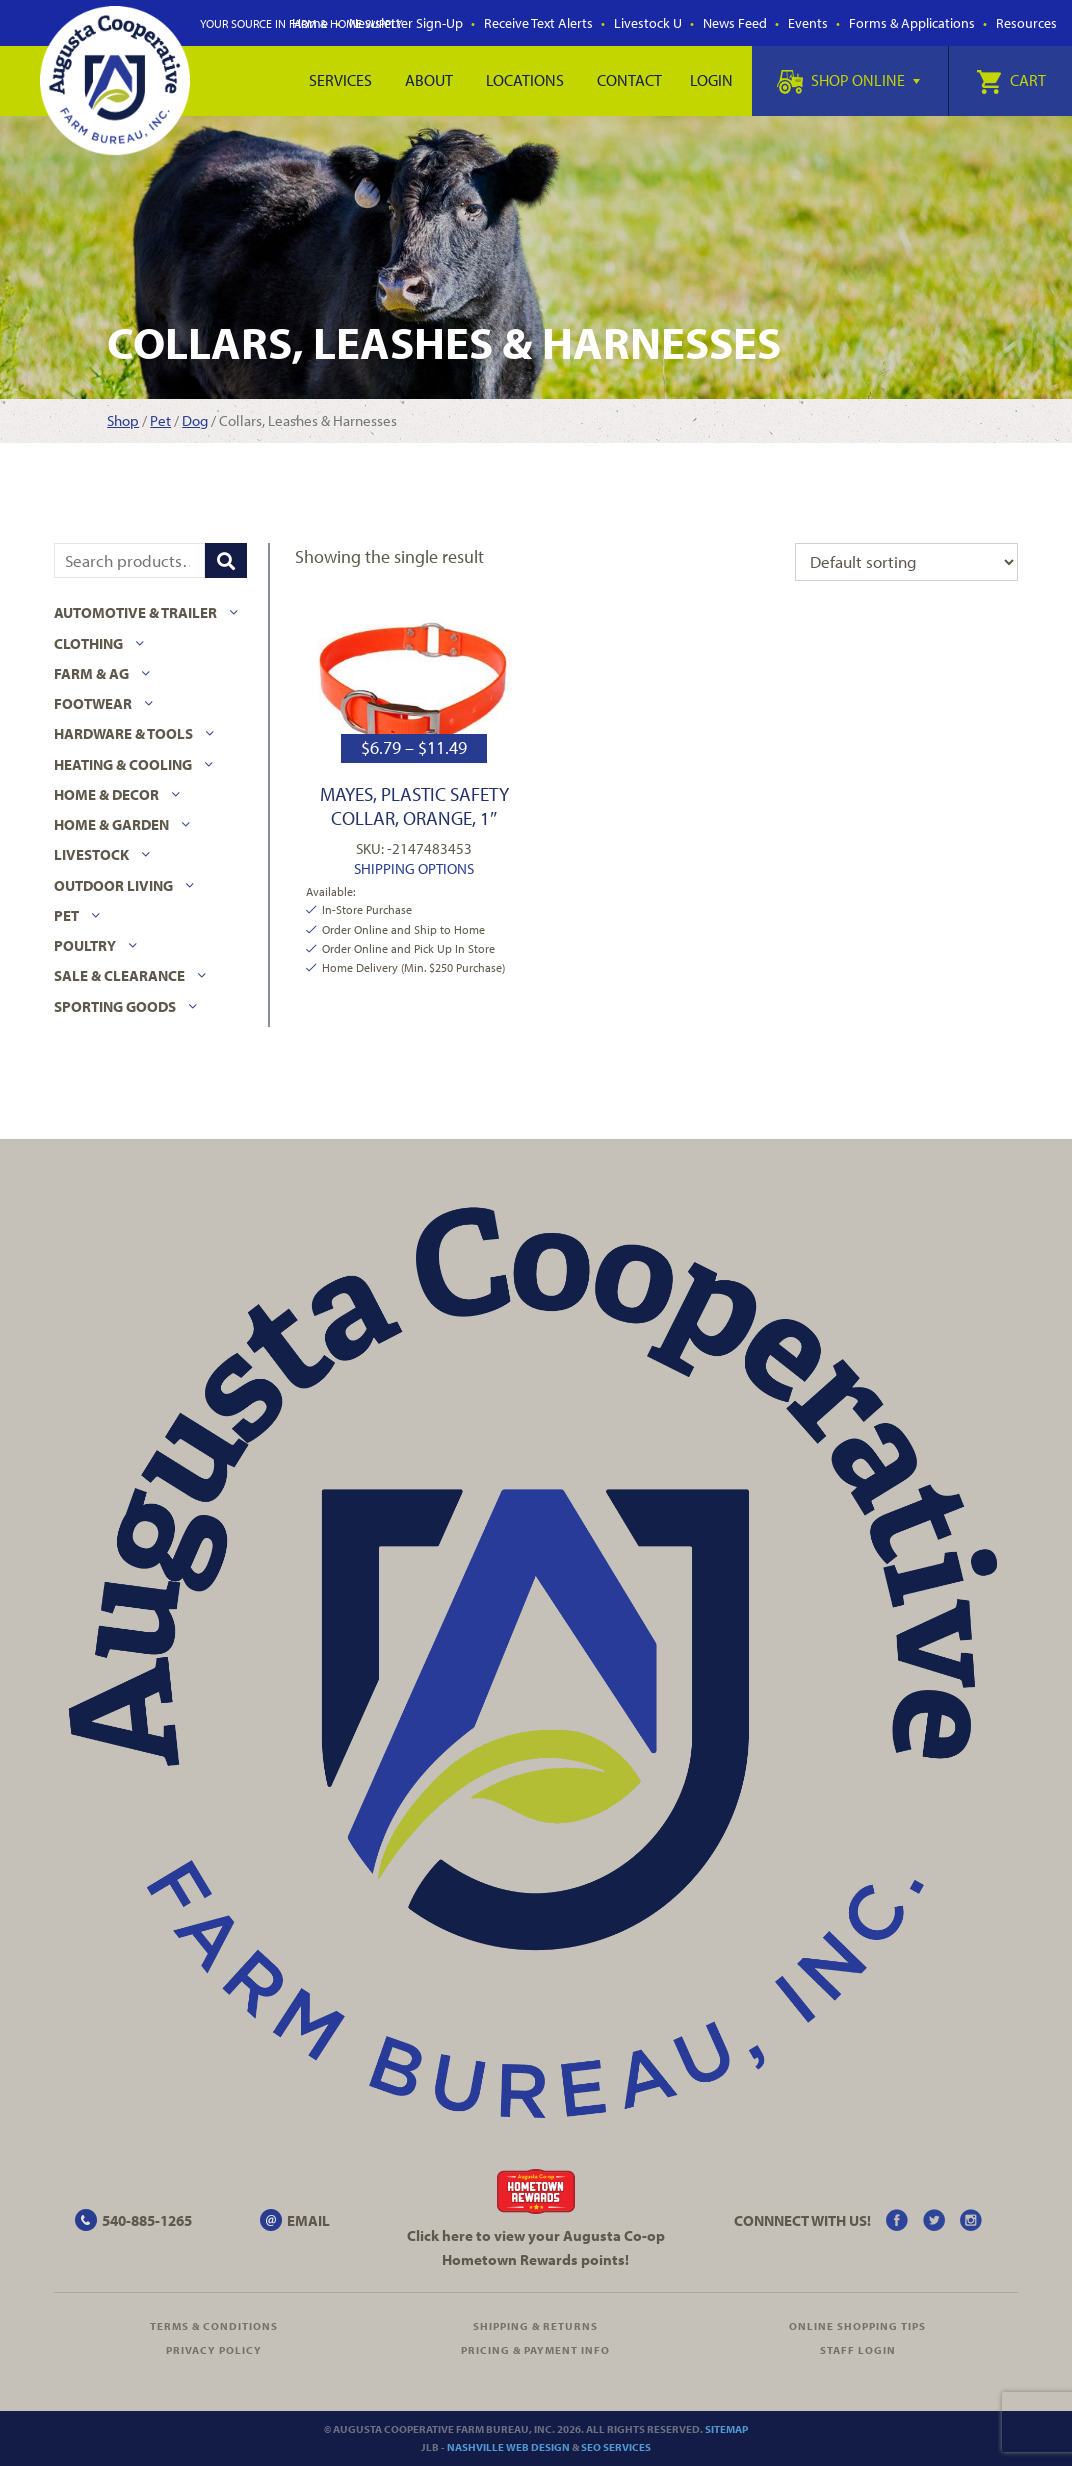  What do you see at coordinates (88, 643) in the screenshot?
I see `Clothing` at bounding box center [88, 643].